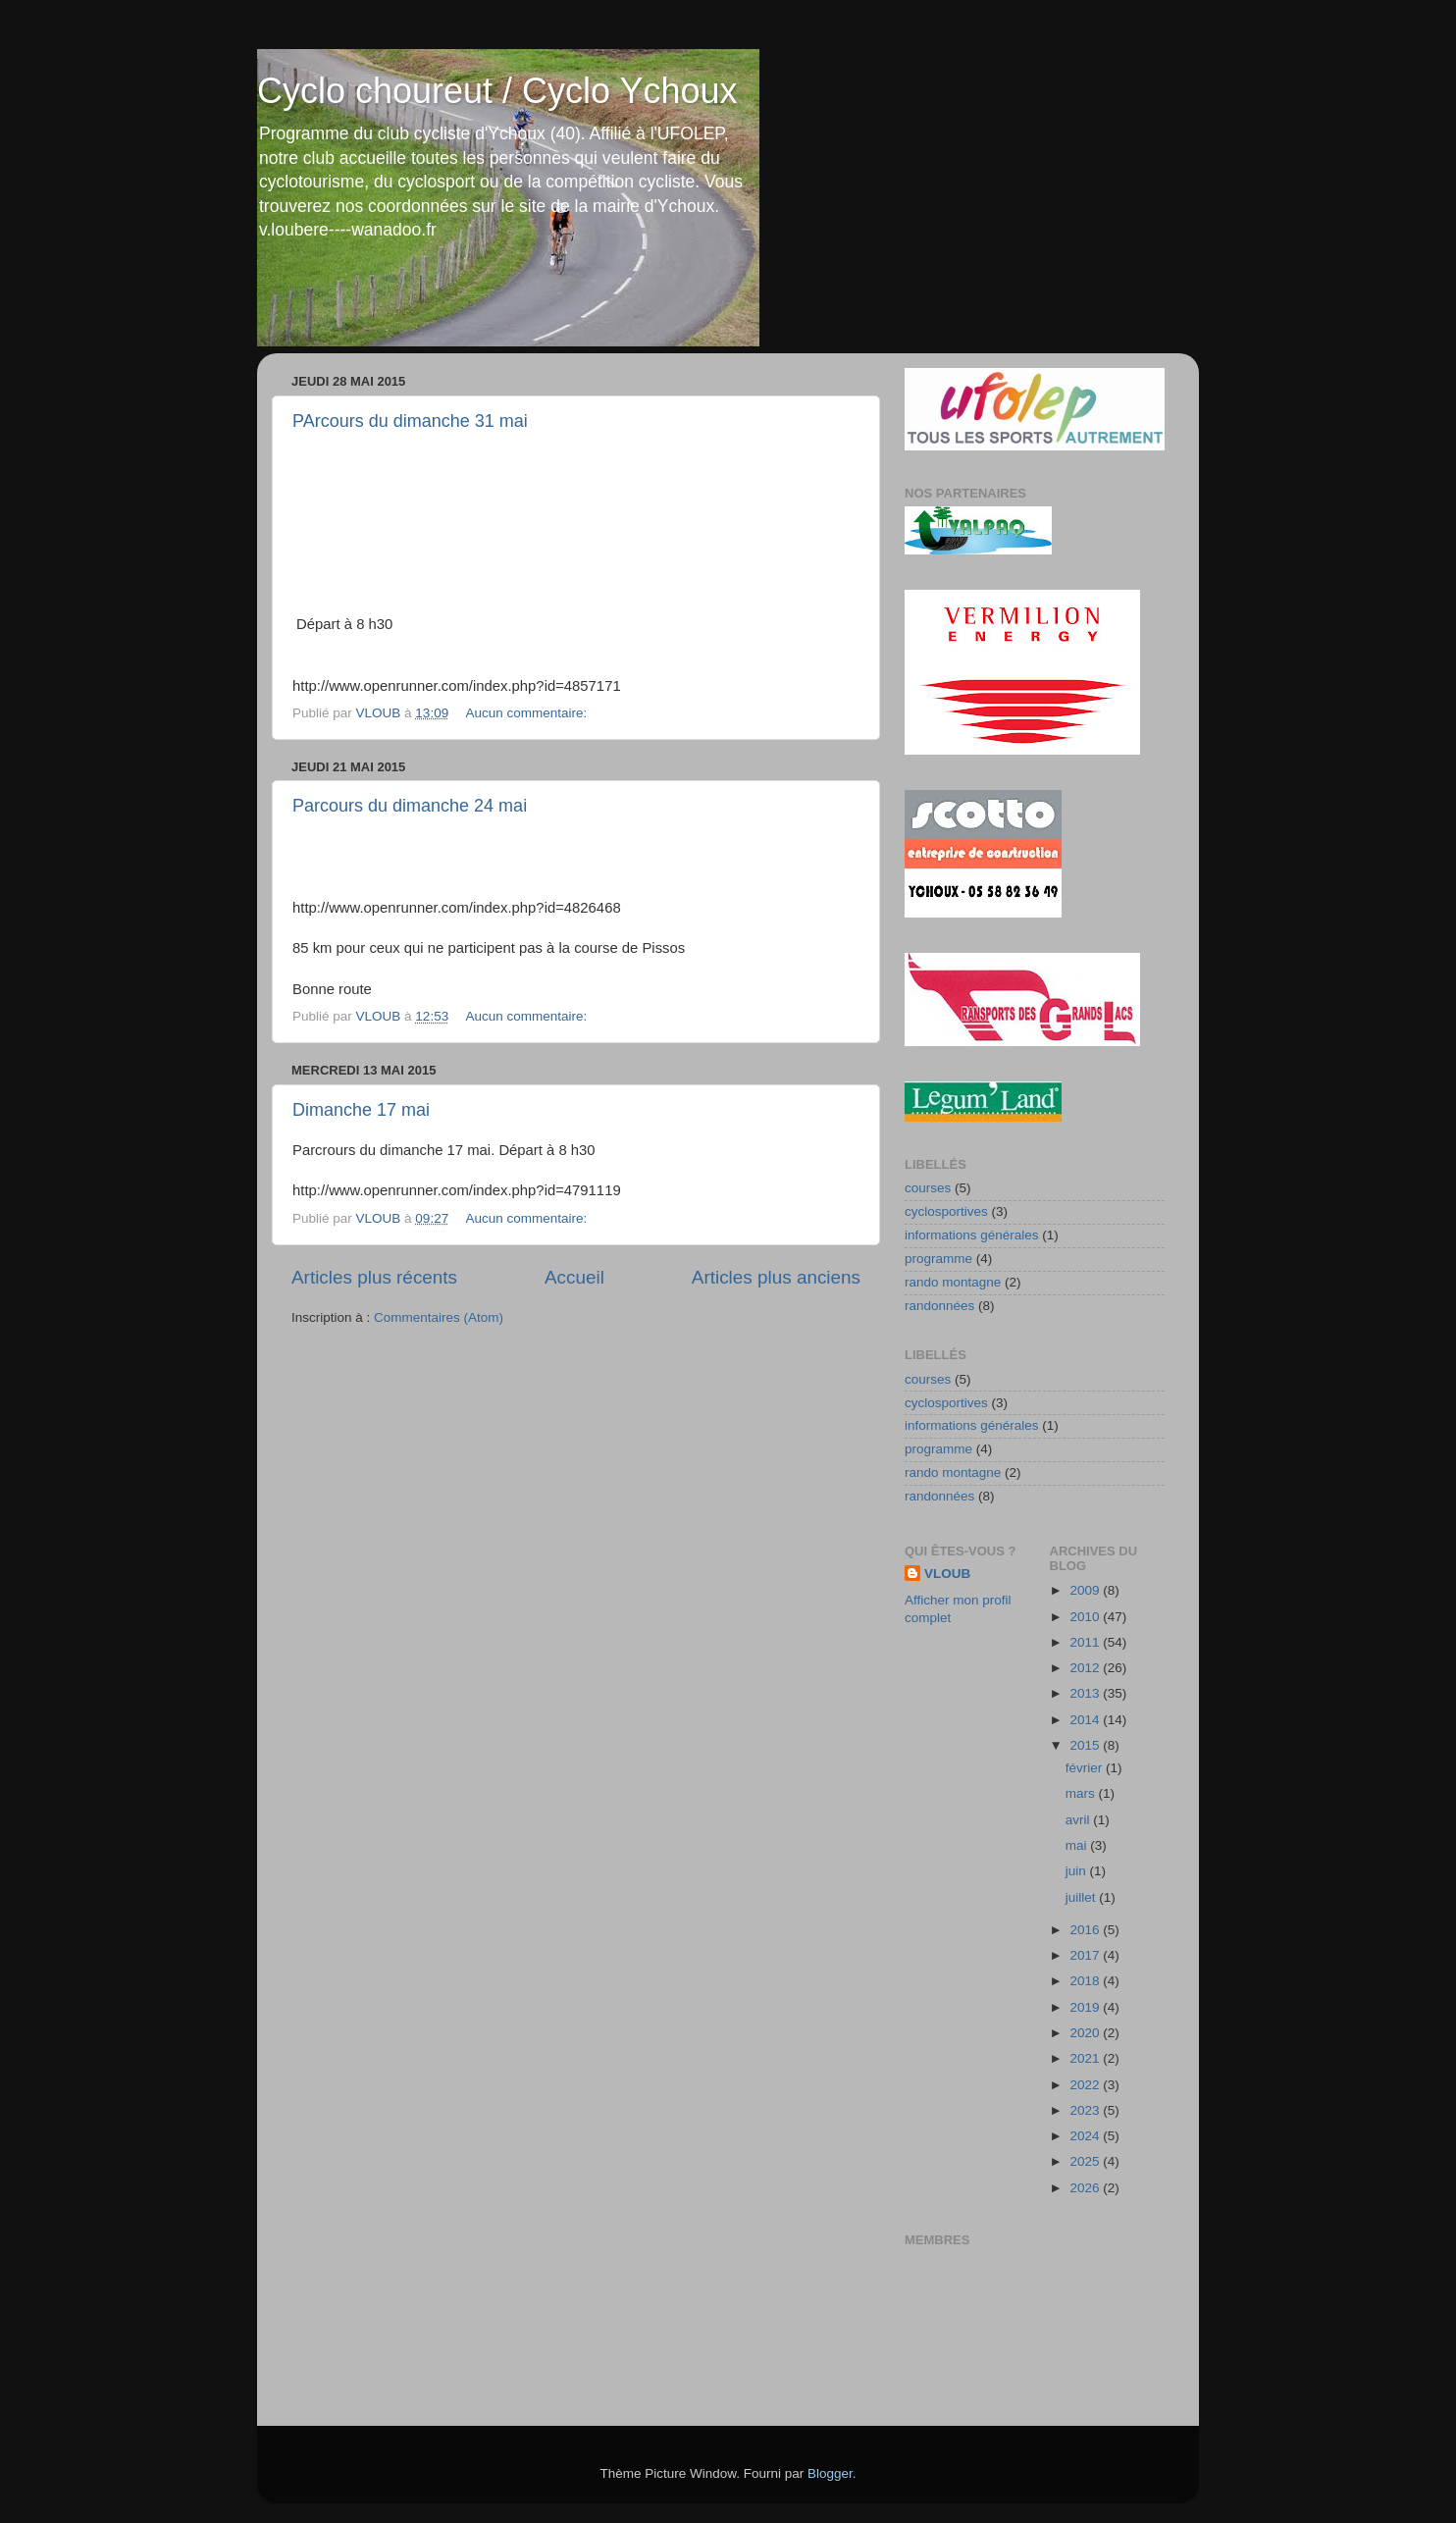 This screenshot has height=2523, width=1456. What do you see at coordinates (1086, 2007) in the screenshot?
I see `2019` at bounding box center [1086, 2007].